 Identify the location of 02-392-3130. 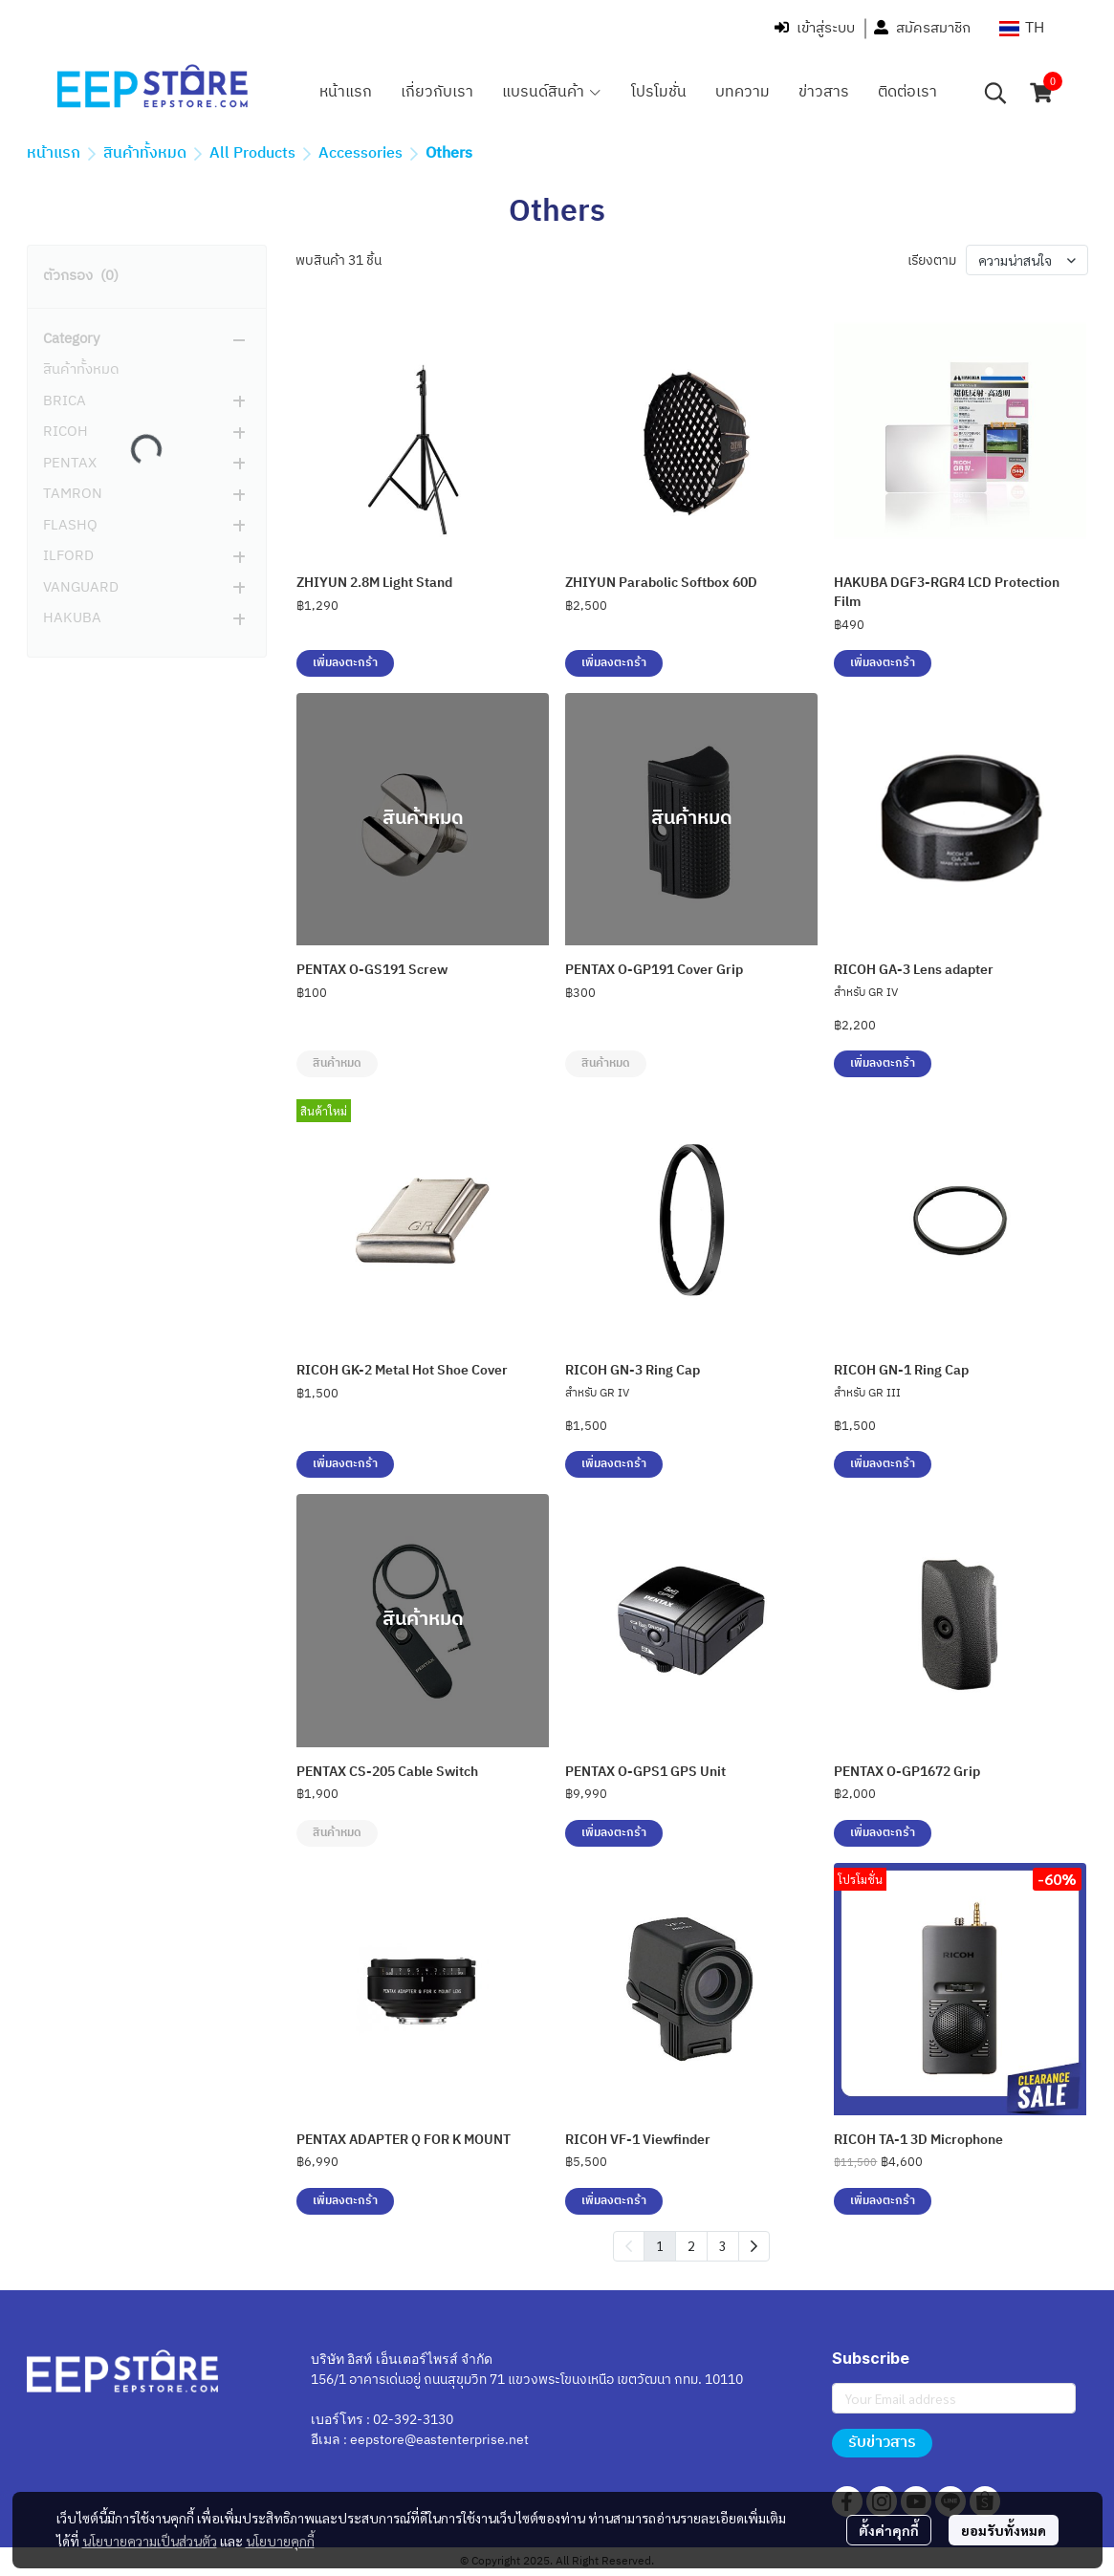
(413, 2420).